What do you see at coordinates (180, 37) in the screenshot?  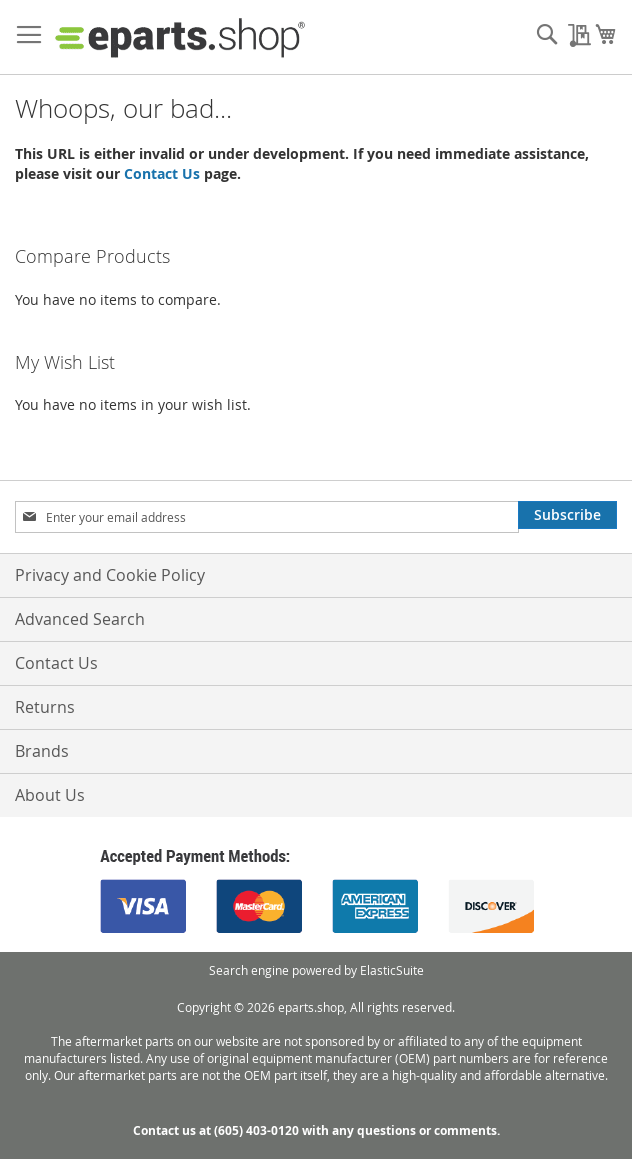 I see `[store logo]` at bounding box center [180, 37].